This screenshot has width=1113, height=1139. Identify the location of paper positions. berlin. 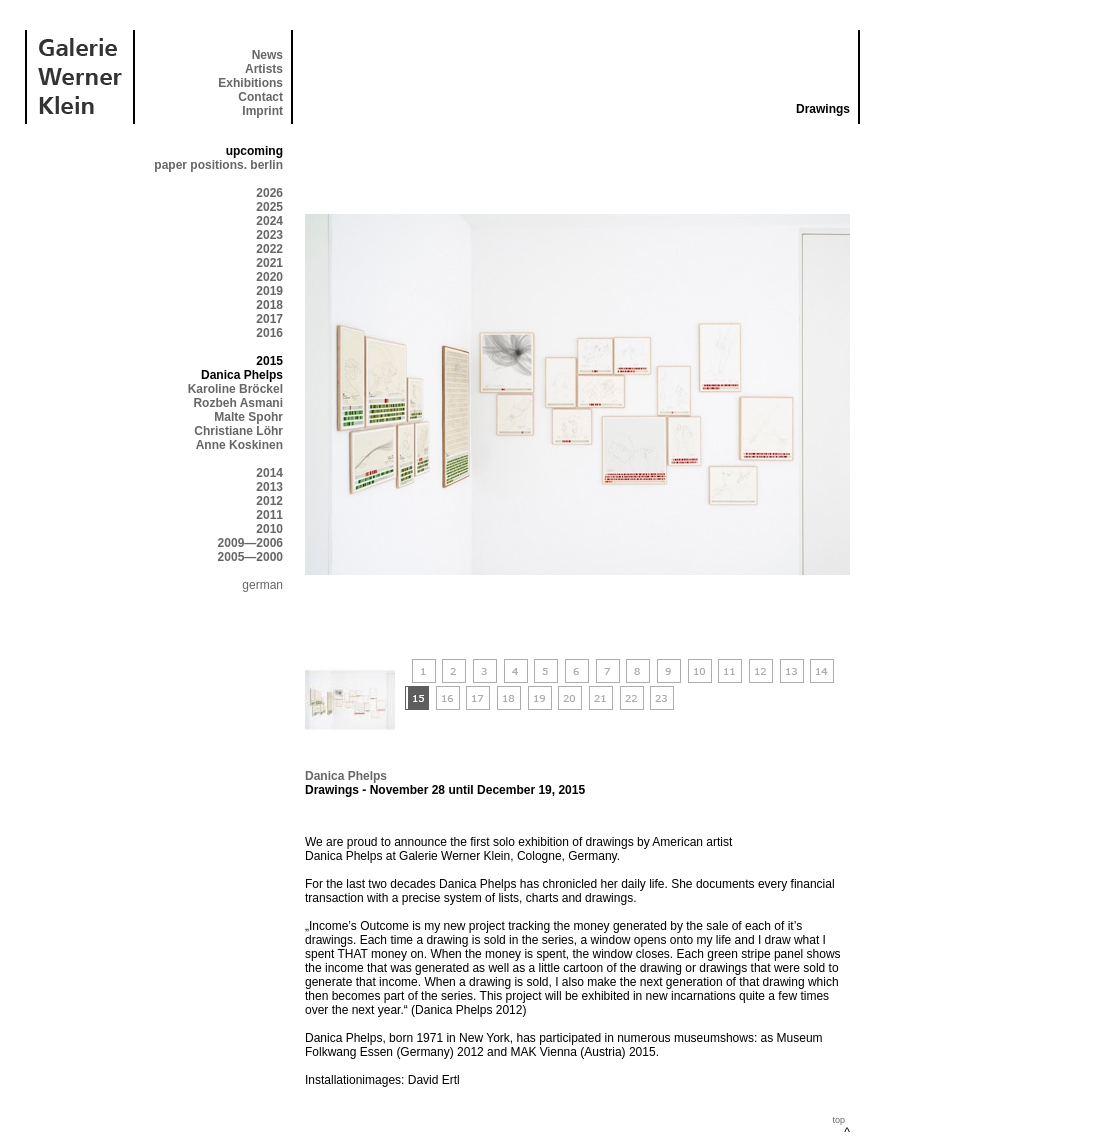
(218, 165).